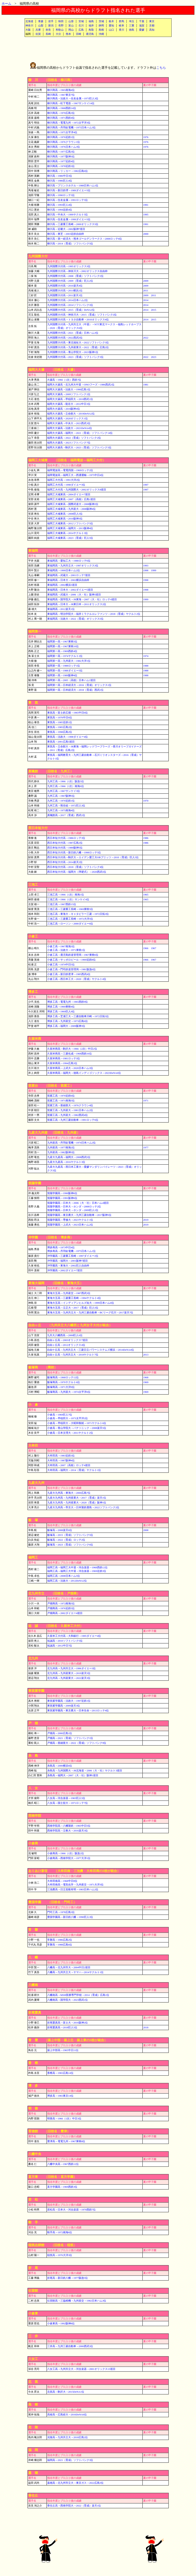  Describe the element at coordinates (71, 1142) in the screenshot. I see `九州産高→丹羽鉦電機→1974日本ハム2位` at that location.